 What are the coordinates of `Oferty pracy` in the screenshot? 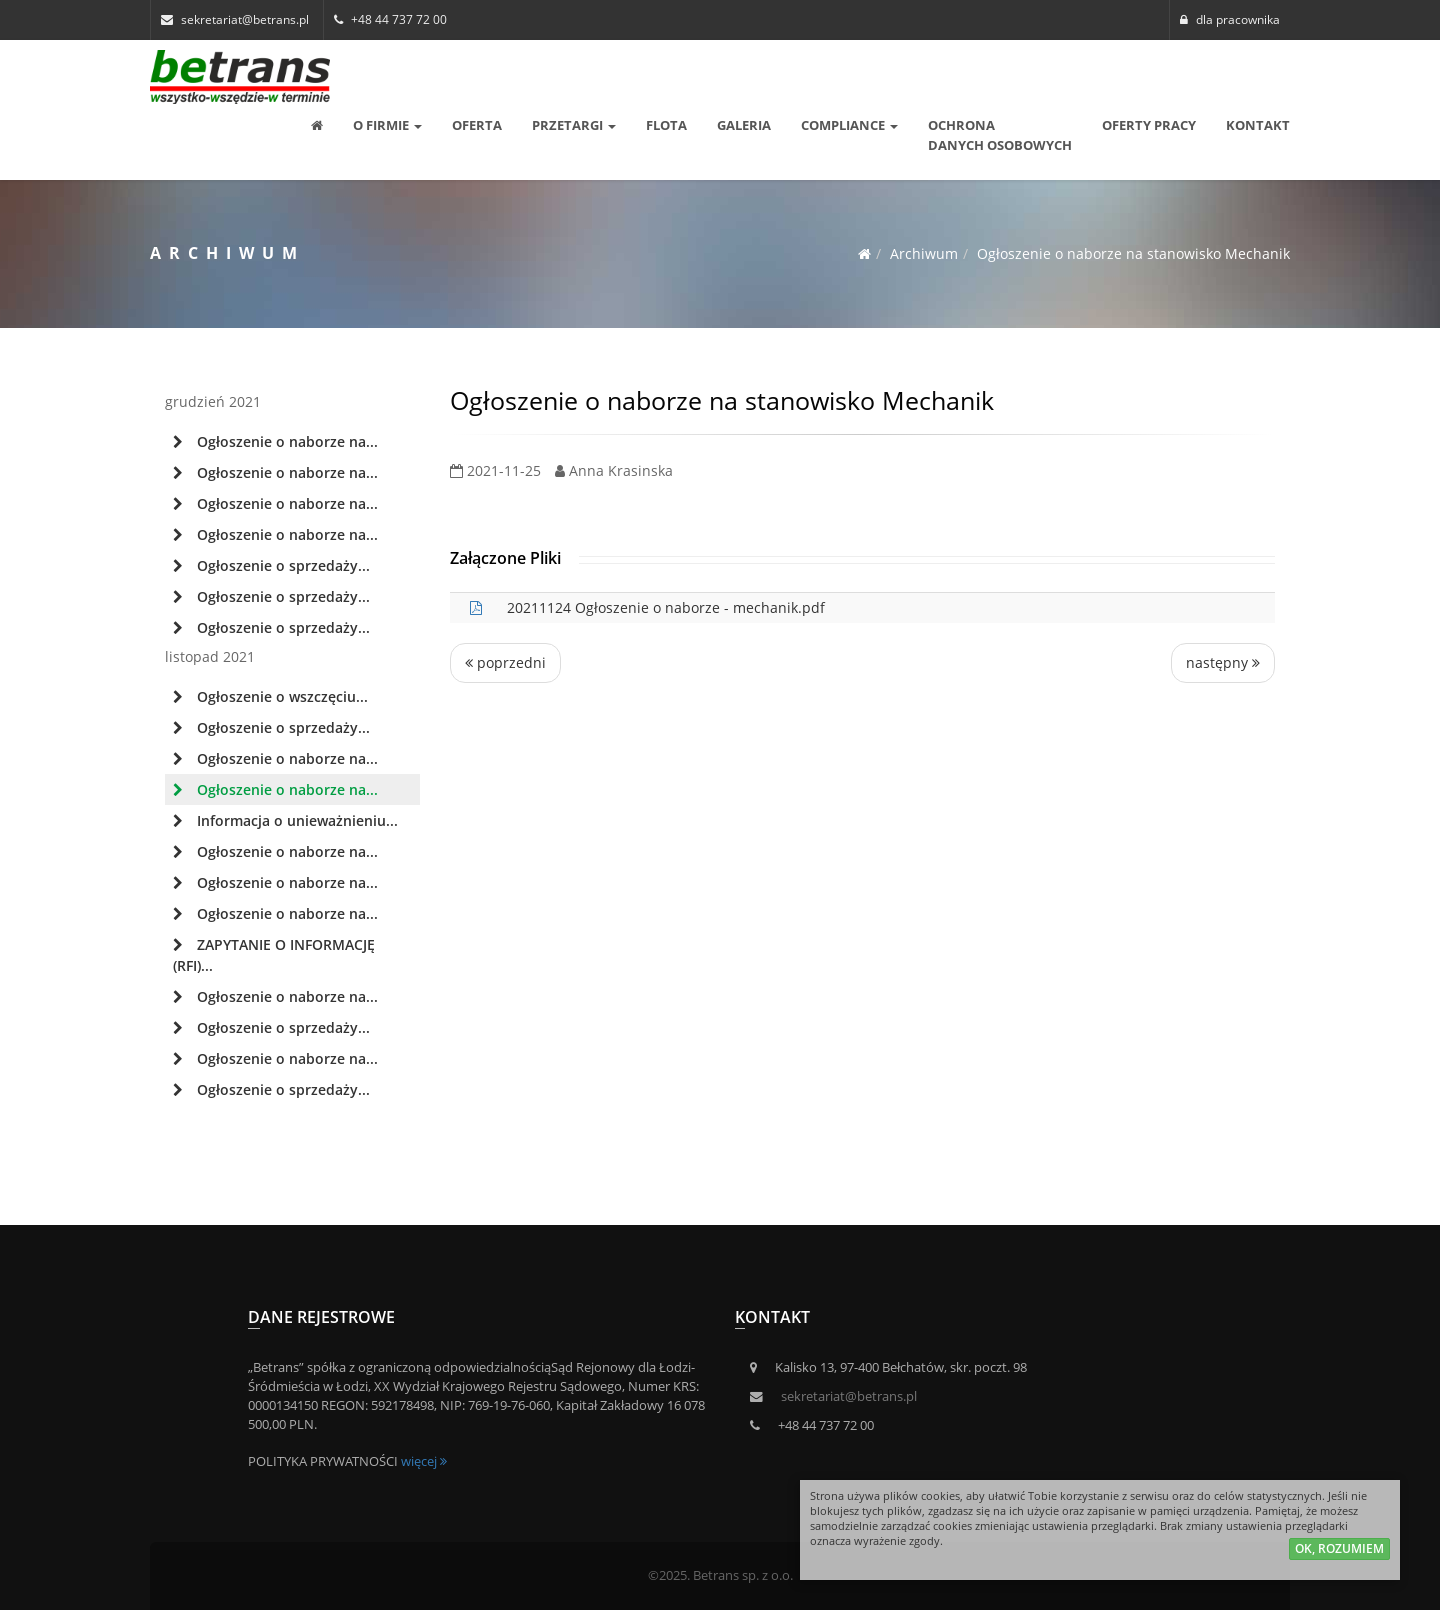 It's located at (1149, 125).